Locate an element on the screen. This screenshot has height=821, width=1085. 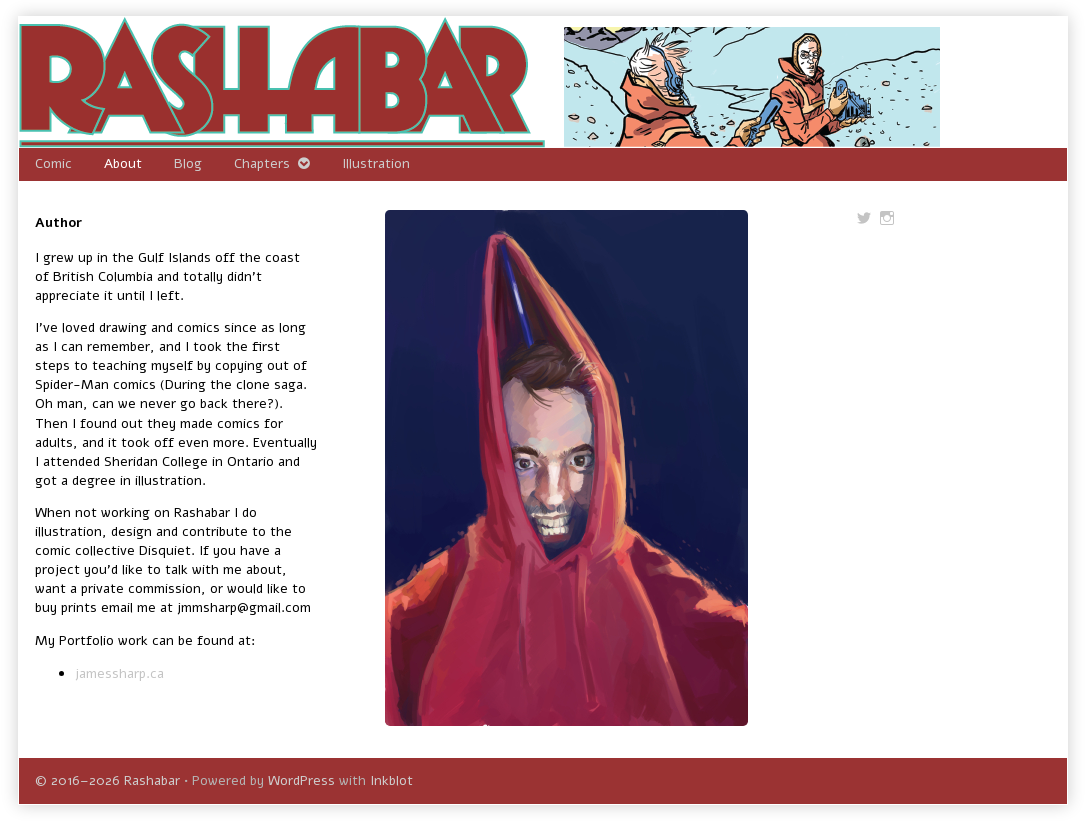
Comic is located at coordinates (53, 163).